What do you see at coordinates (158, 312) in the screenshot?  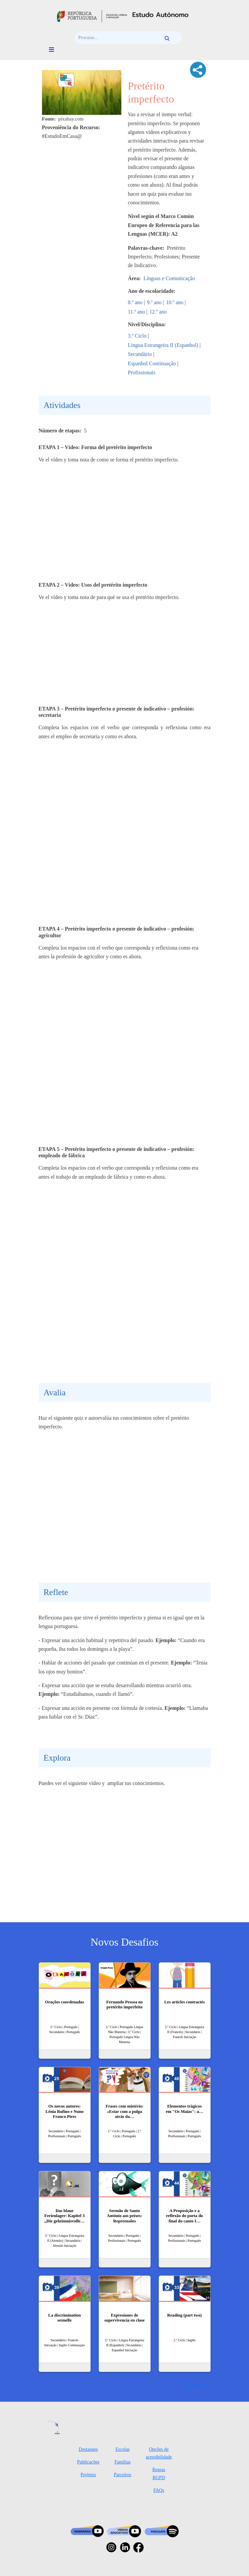 I see `12.º ano` at bounding box center [158, 312].